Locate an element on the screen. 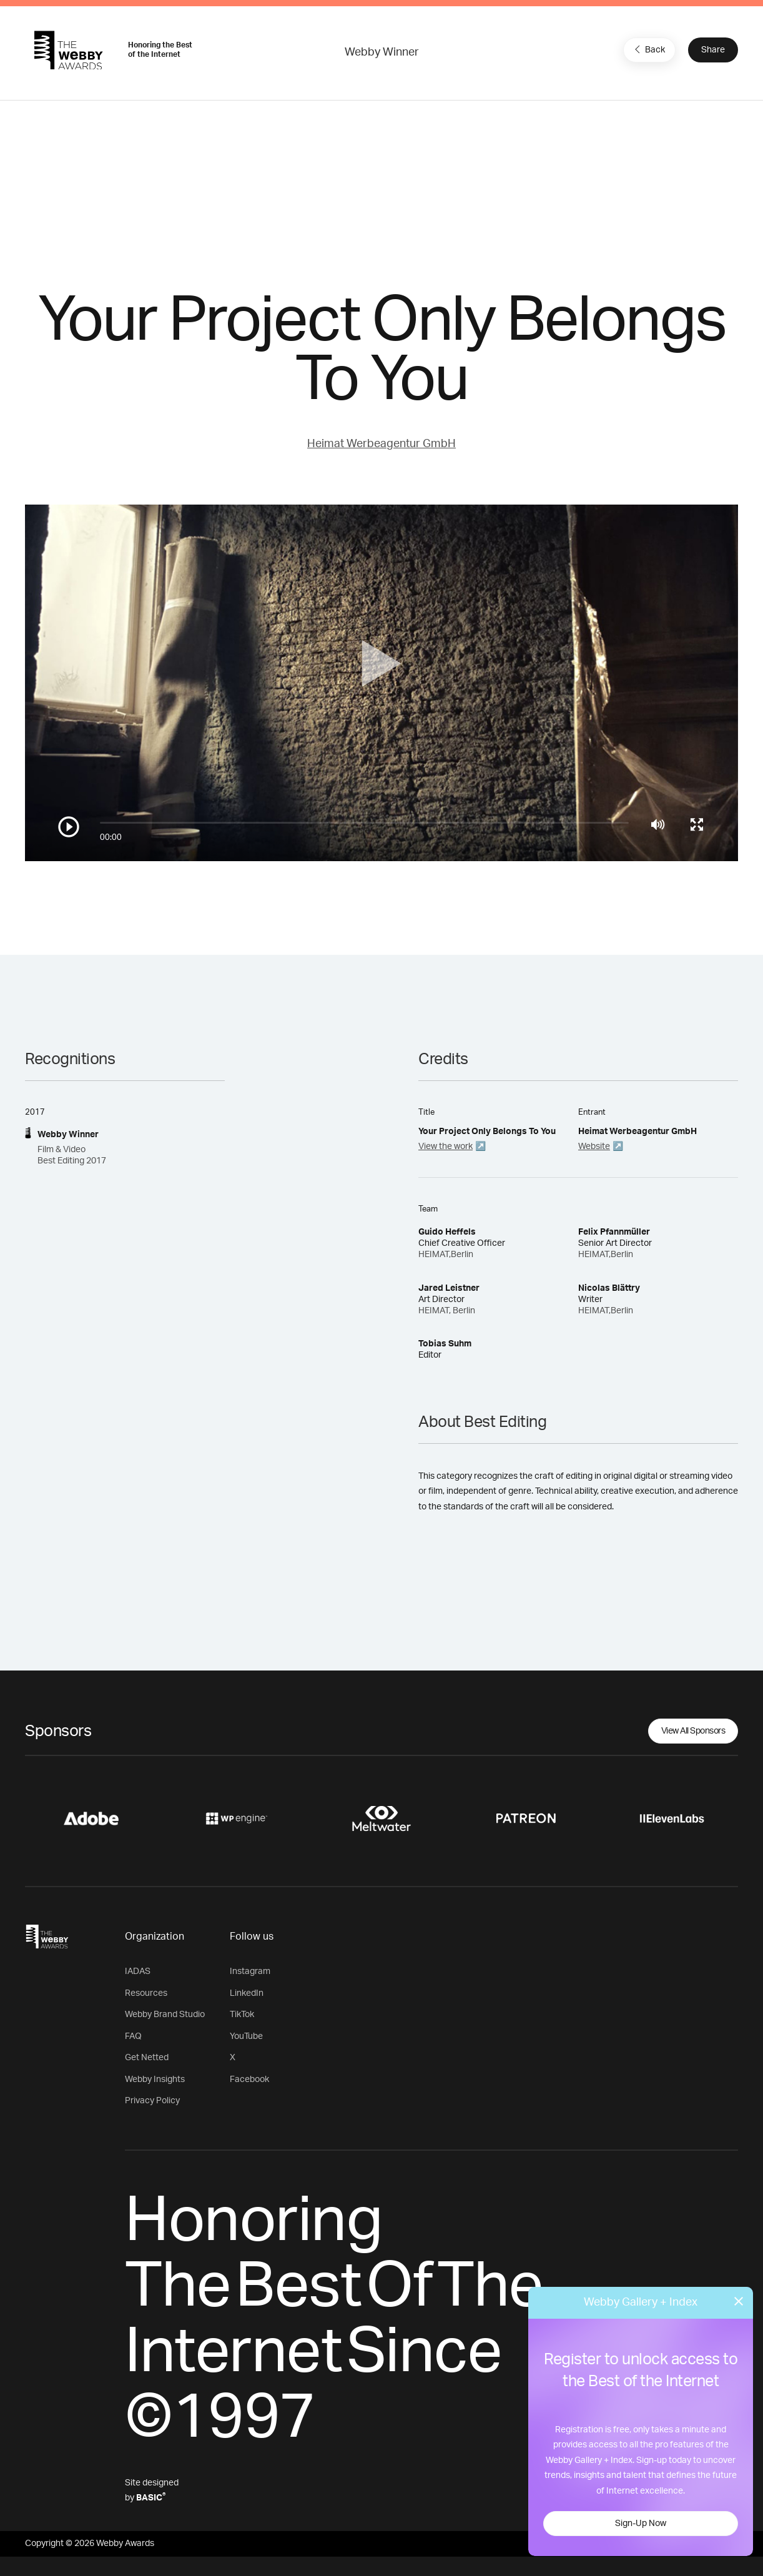 The width and height of the screenshot is (763, 2576). YouTube is located at coordinates (246, 2036).